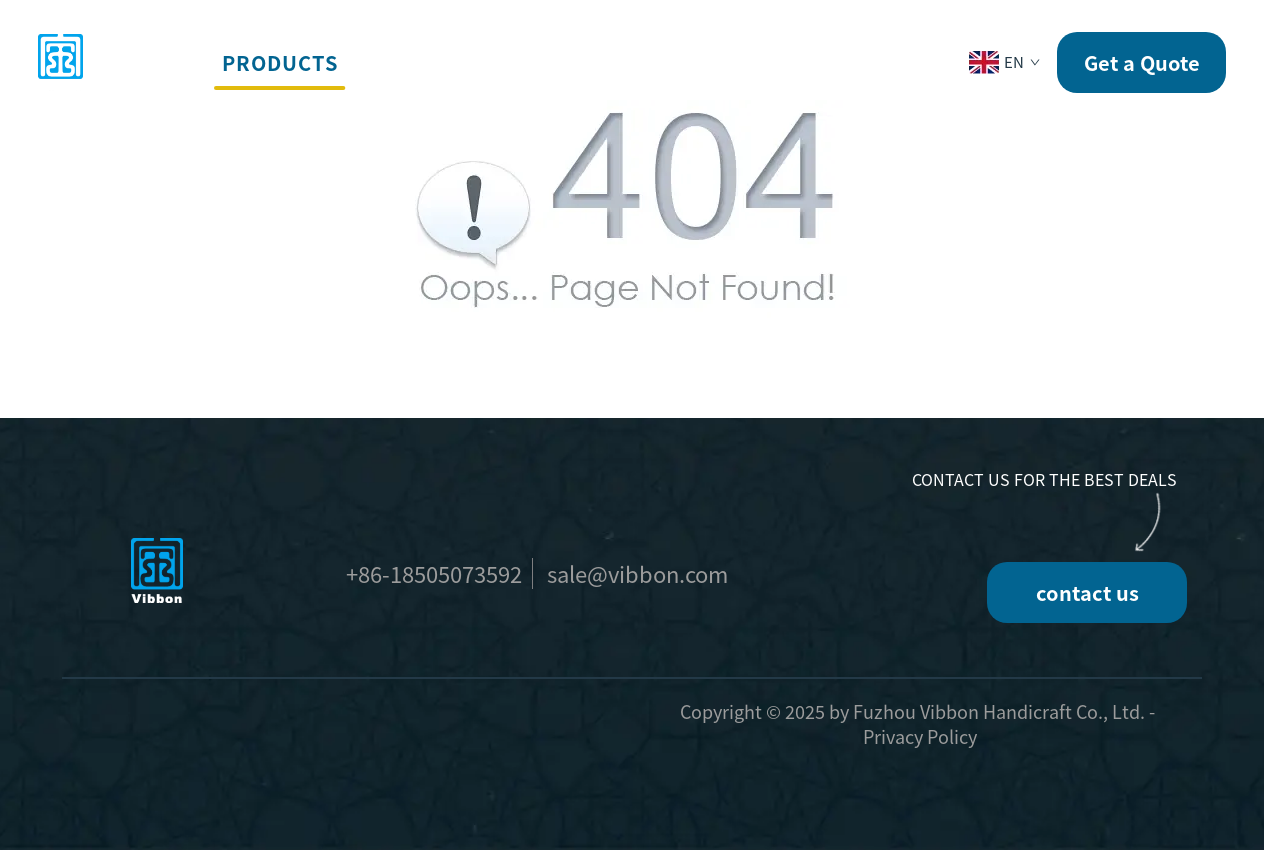  Describe the element at coordinates (434, 573) in the screenshot. I see `+86-18505073592` at that location.